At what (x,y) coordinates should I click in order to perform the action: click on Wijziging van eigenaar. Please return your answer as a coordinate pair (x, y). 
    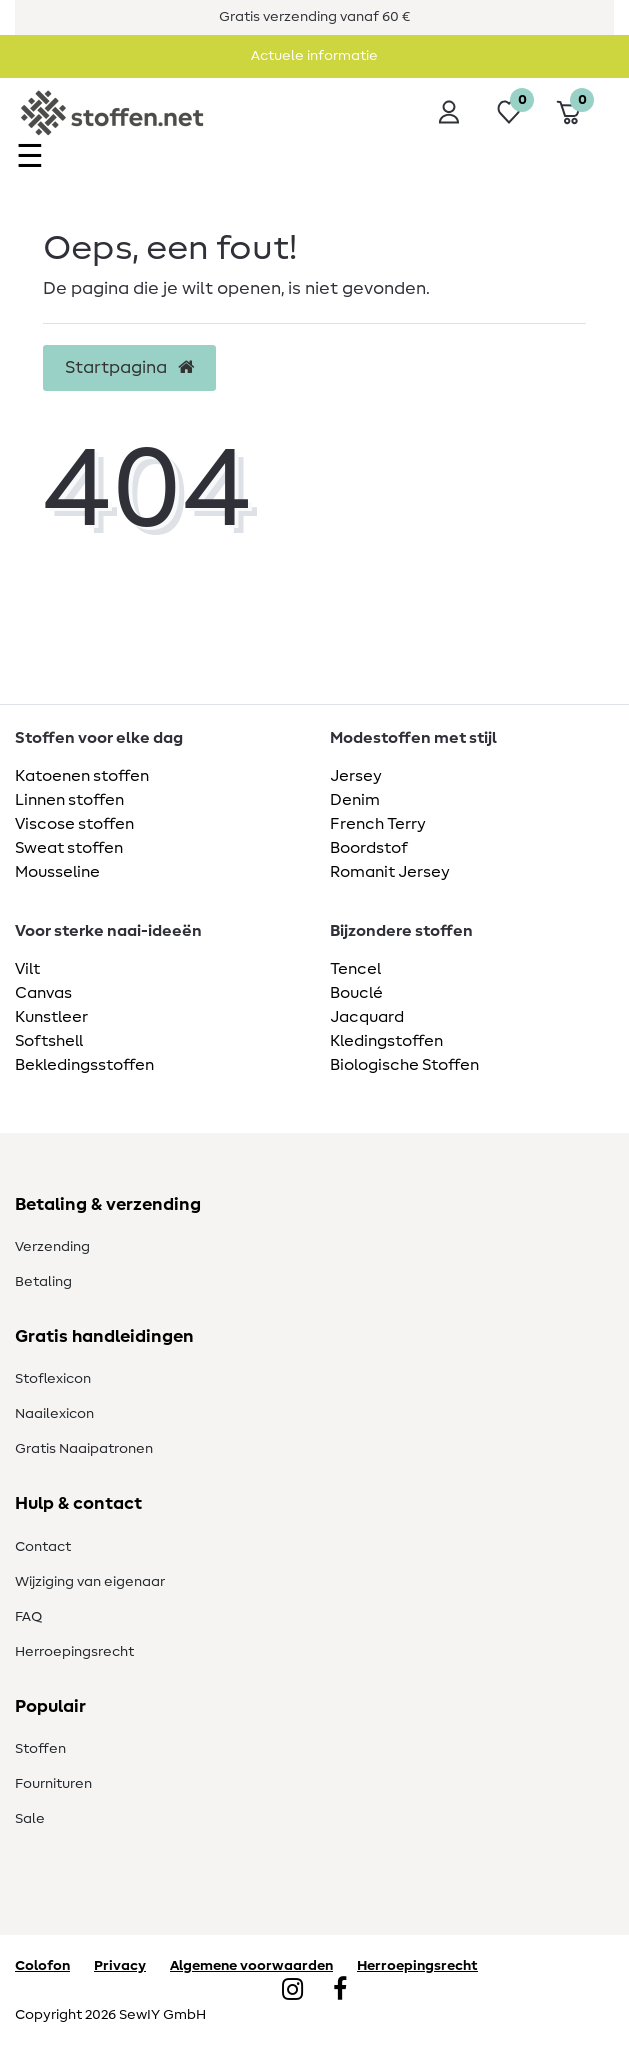
    Looking at the image, I should click on (90, 1582).